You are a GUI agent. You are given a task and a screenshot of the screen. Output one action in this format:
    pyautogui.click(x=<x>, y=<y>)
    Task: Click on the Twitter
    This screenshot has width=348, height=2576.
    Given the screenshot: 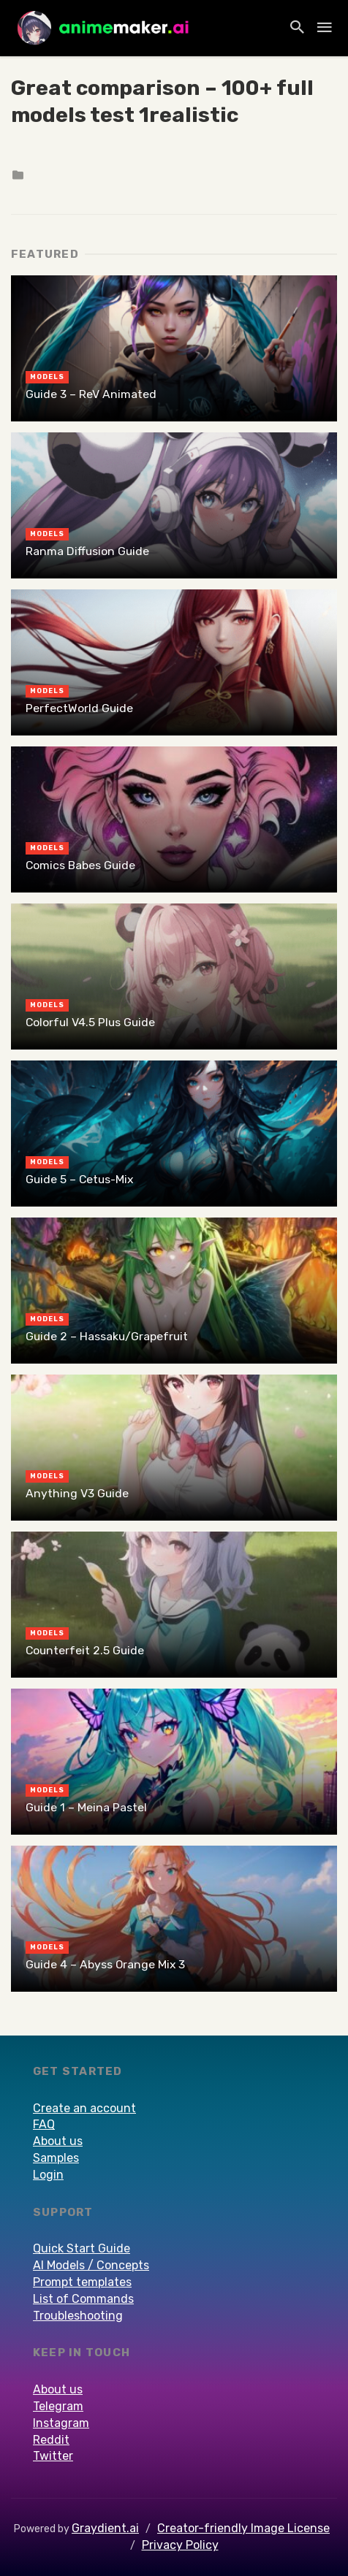 What is the action you would take?
    pyautogui.click(x=53, y=2456)
    